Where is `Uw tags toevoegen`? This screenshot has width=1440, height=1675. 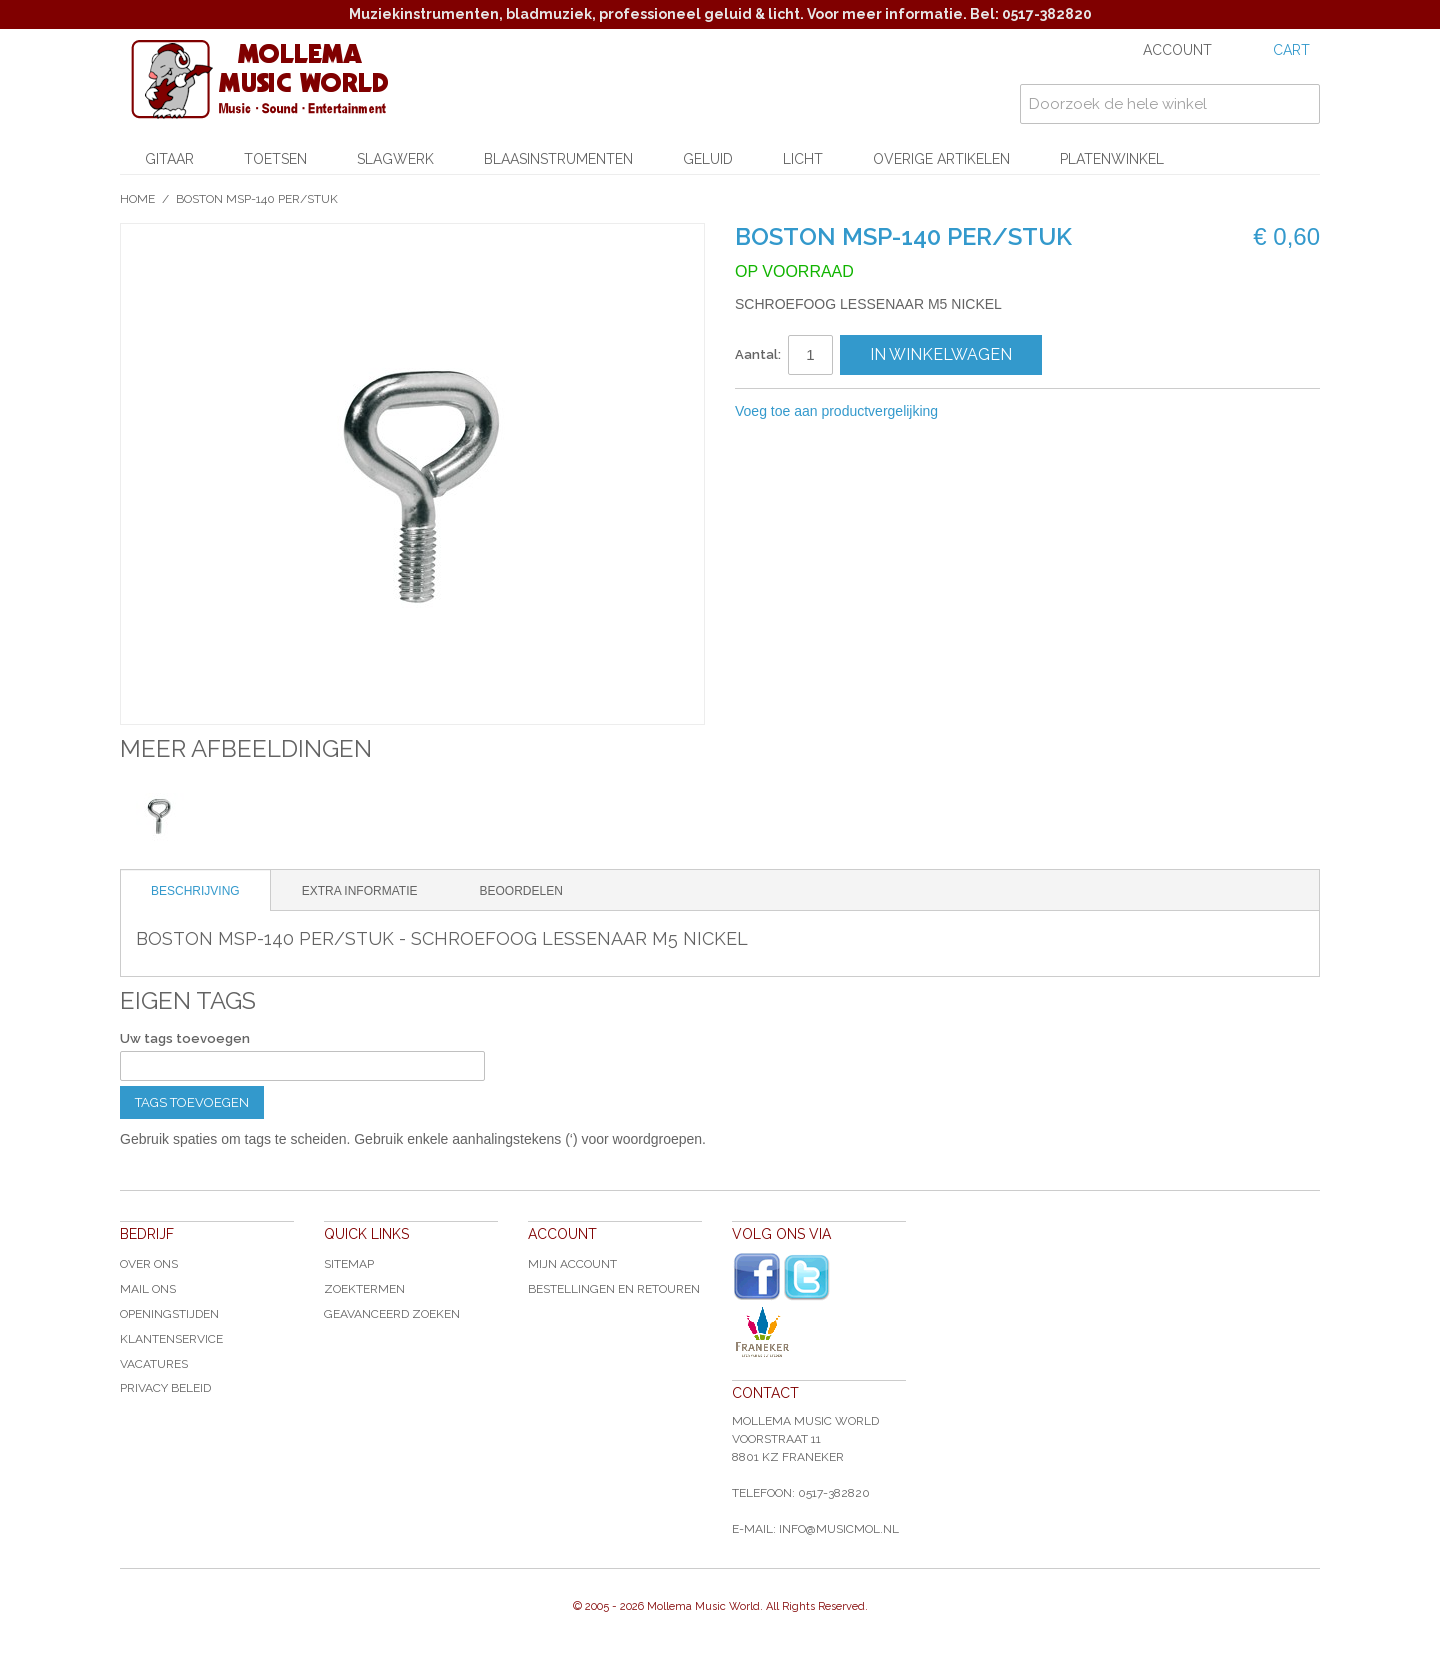 Uw tags toevoegen is located at coordinates (185, 1038).